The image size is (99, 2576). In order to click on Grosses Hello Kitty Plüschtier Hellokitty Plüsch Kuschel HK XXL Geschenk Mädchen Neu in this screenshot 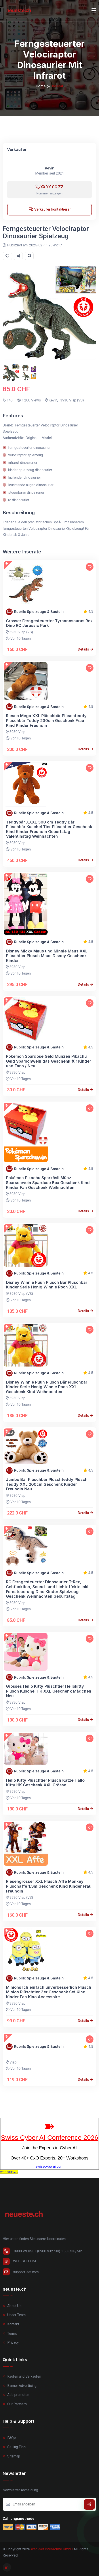, I will do `click(48, 1691)`.